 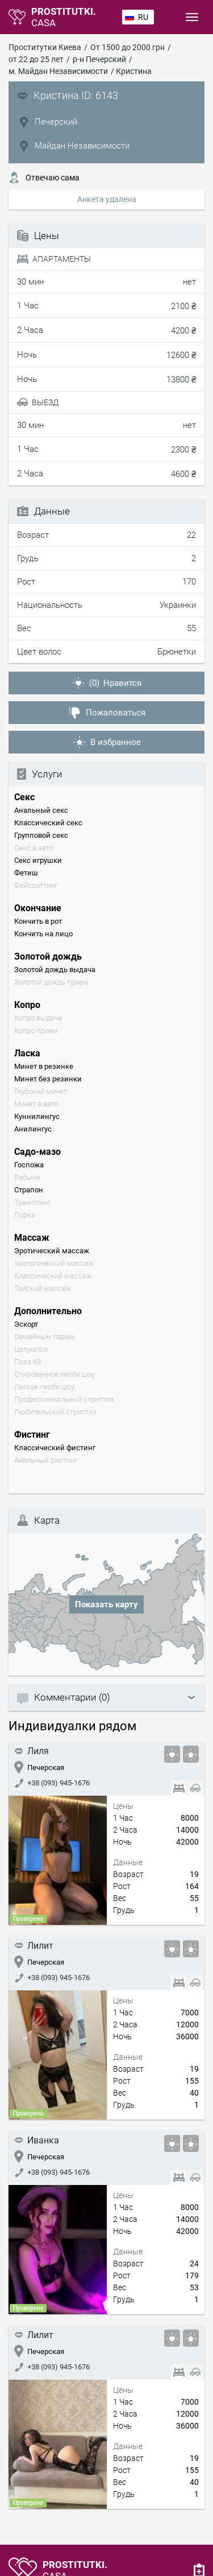 What do you see at coordinates (55, 1412) in the screenshot?
I see `Любительский стриптиз` at bounding box center [55, 1412].